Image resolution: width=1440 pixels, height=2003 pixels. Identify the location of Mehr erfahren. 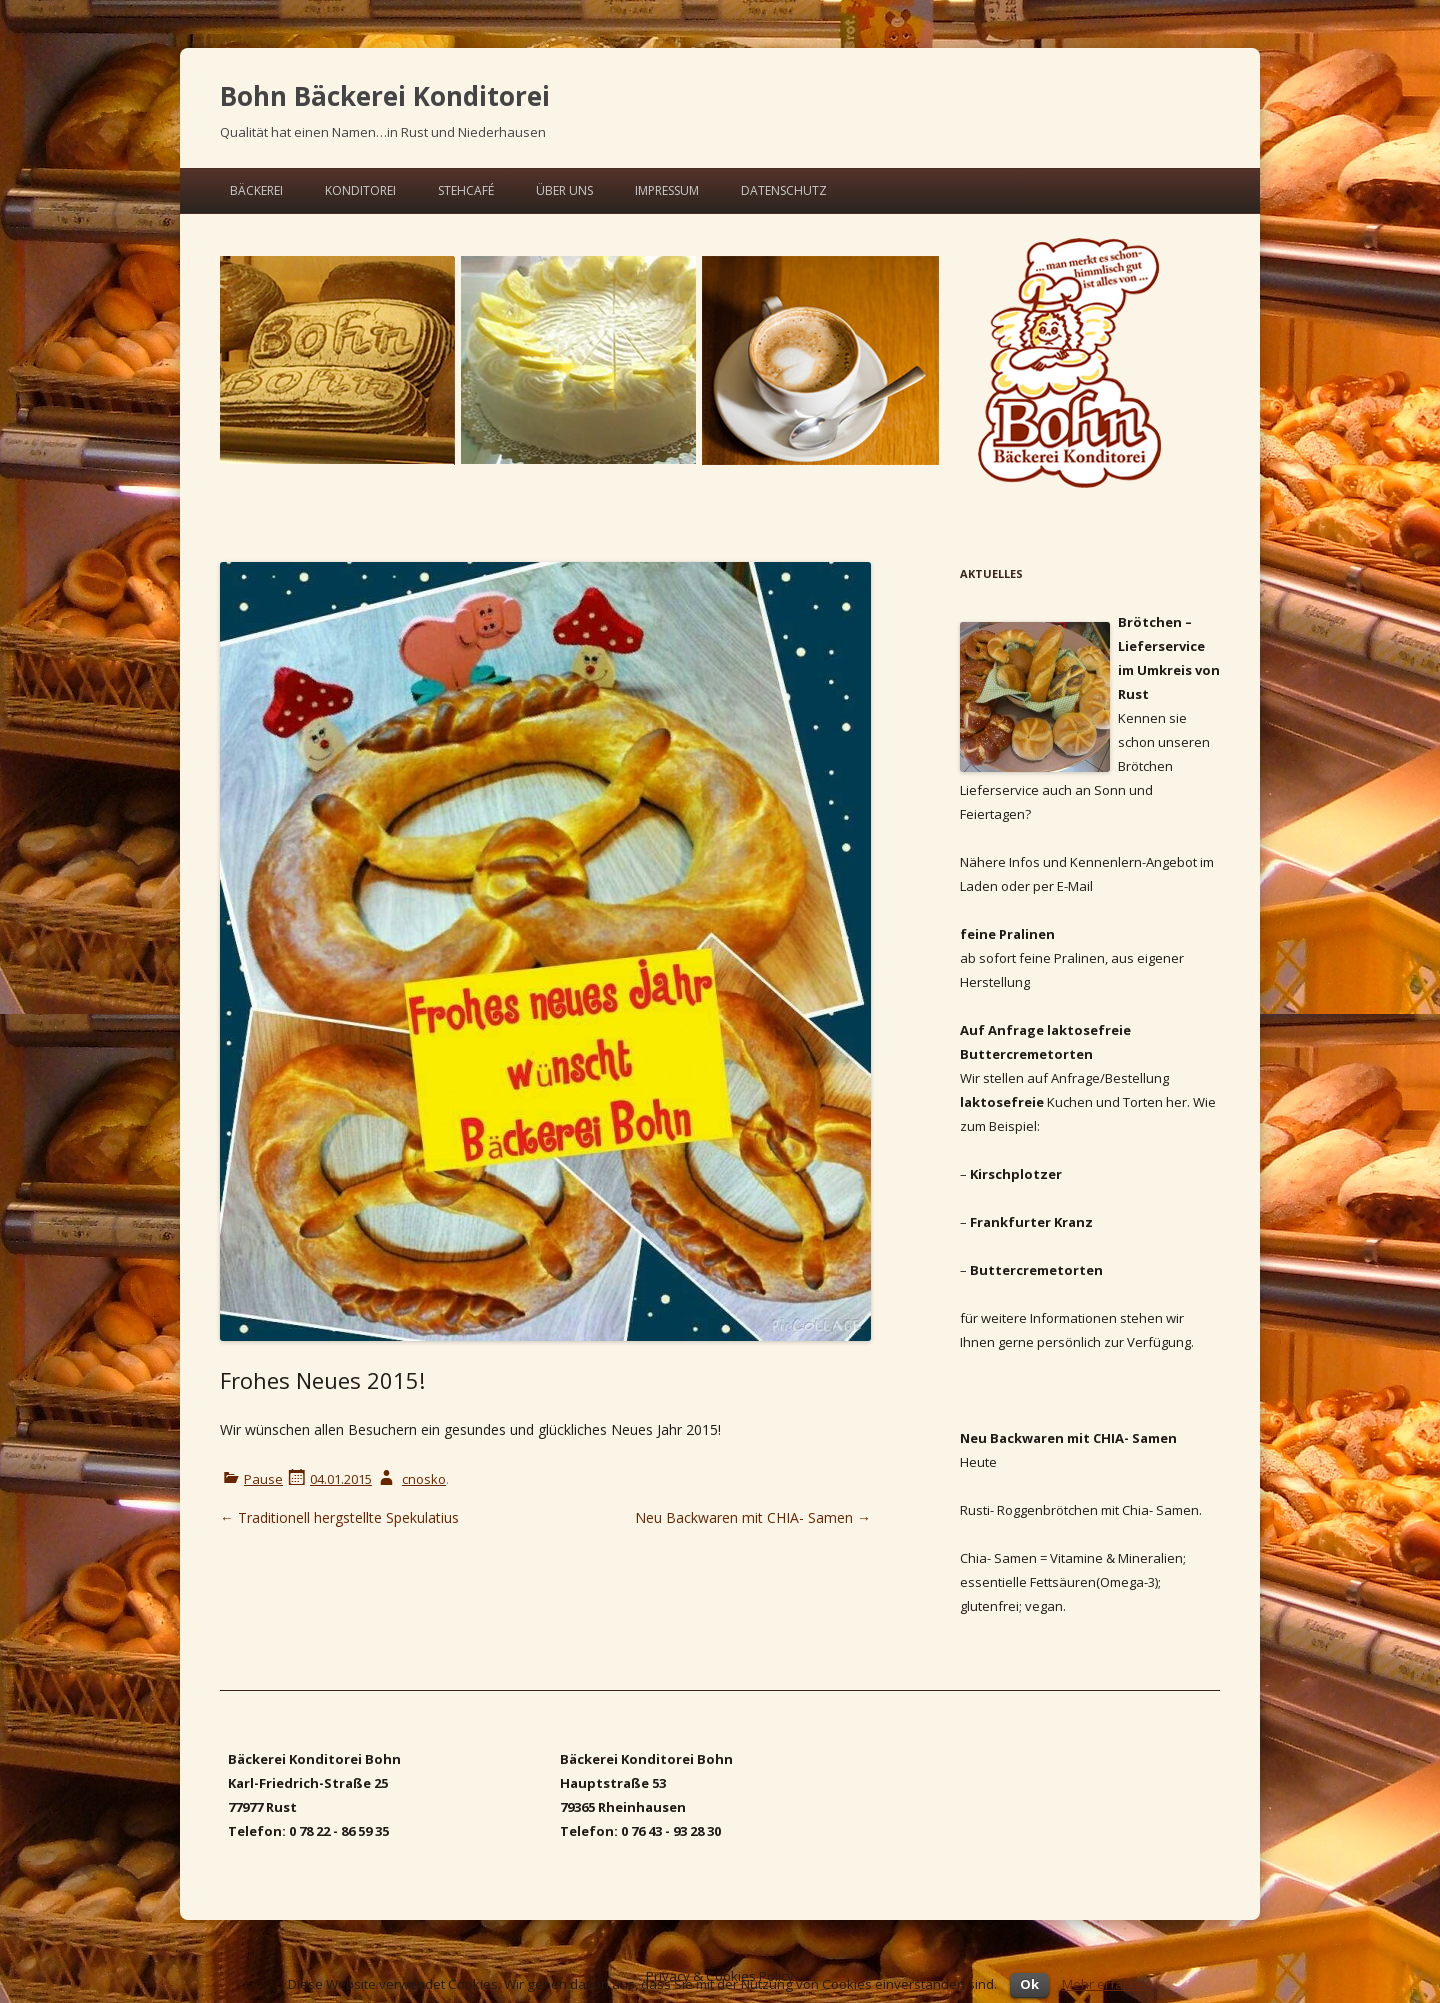
(1107, 1984).